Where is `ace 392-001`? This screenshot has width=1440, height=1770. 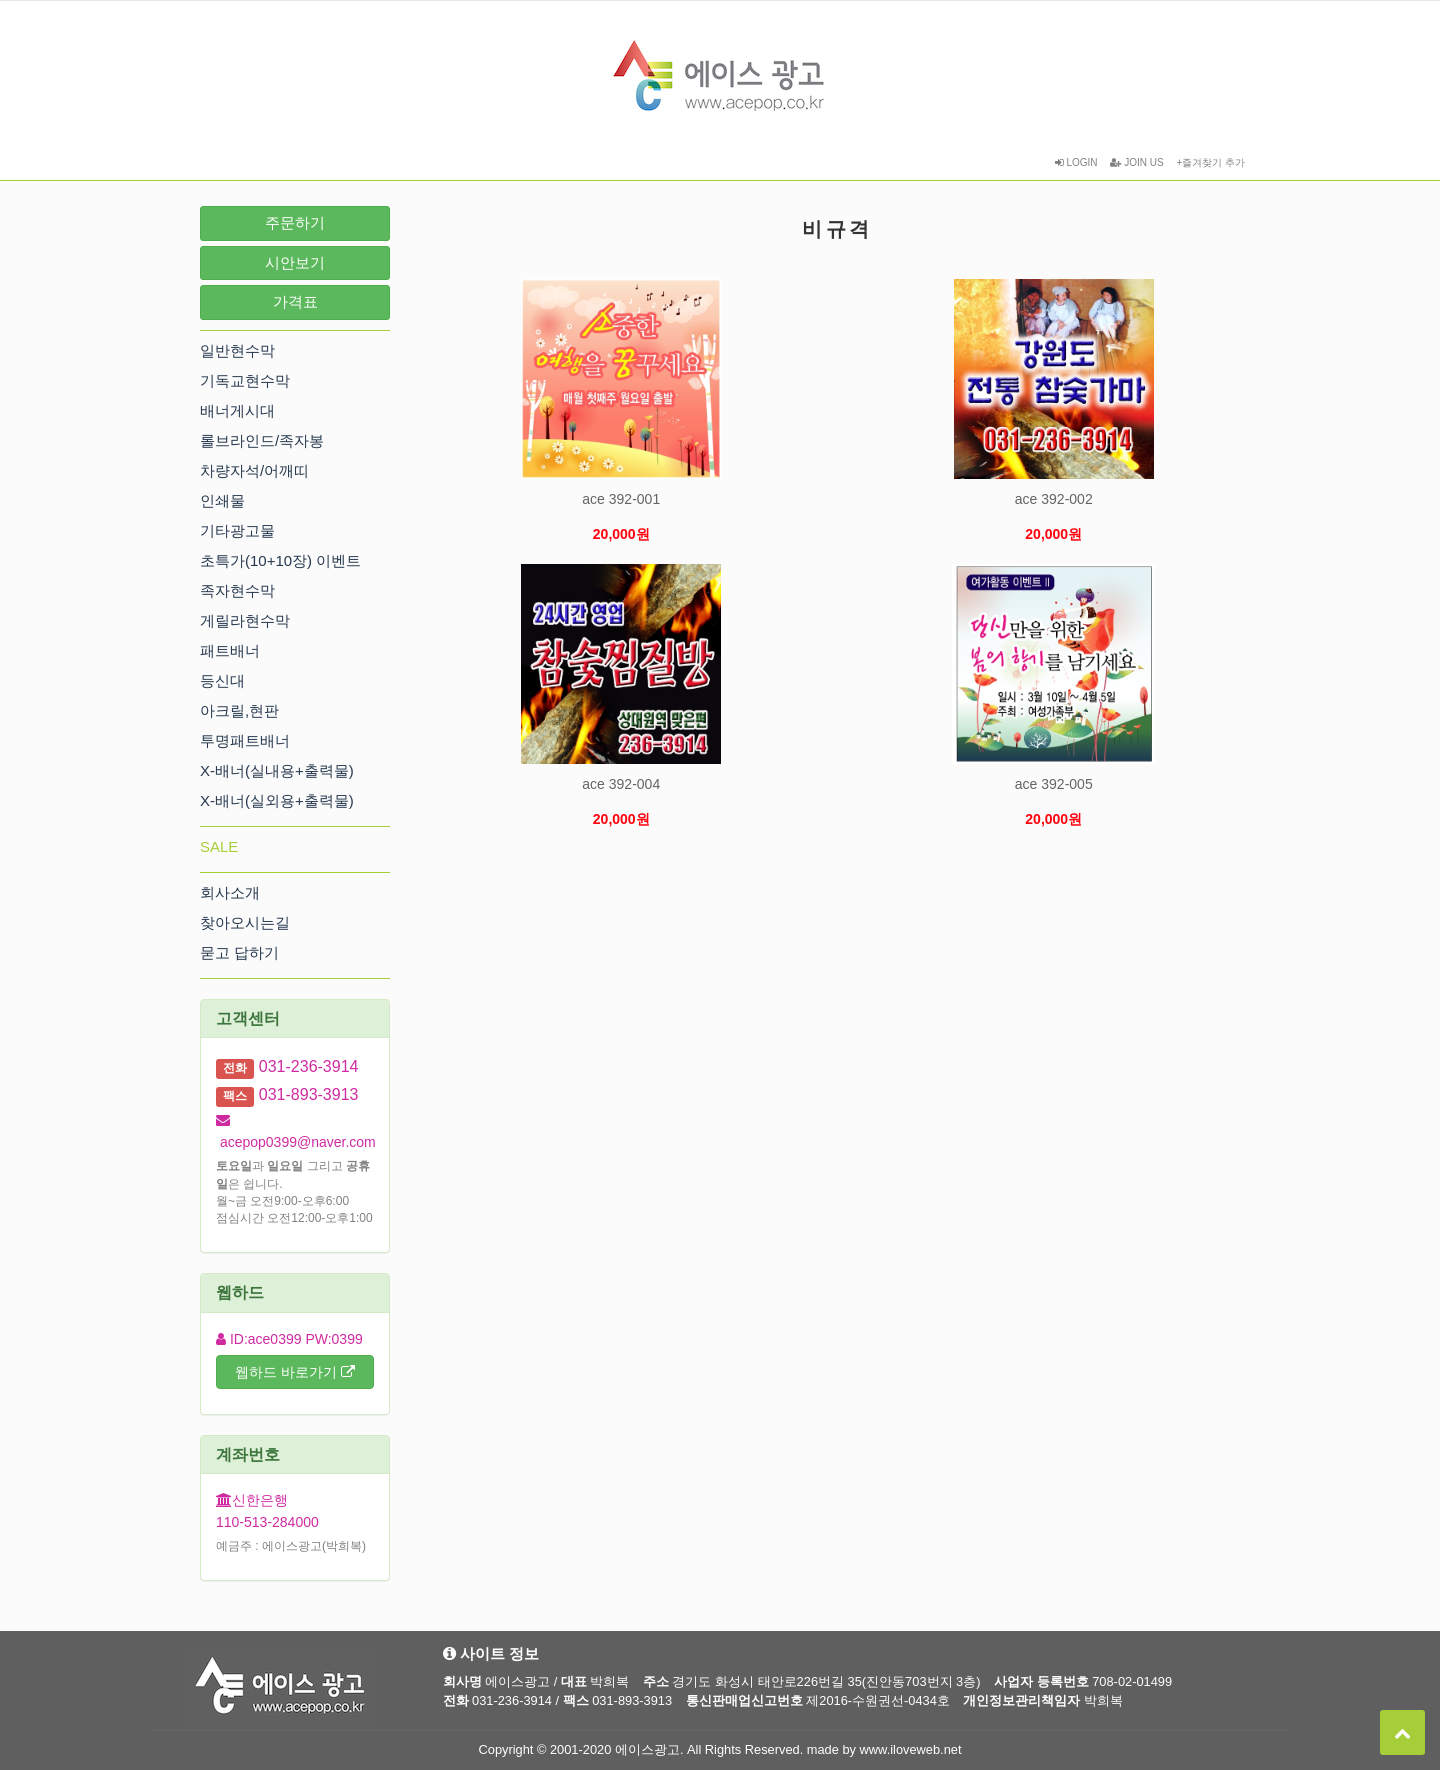
ace 392-001 is located at coordinates (621, 499).